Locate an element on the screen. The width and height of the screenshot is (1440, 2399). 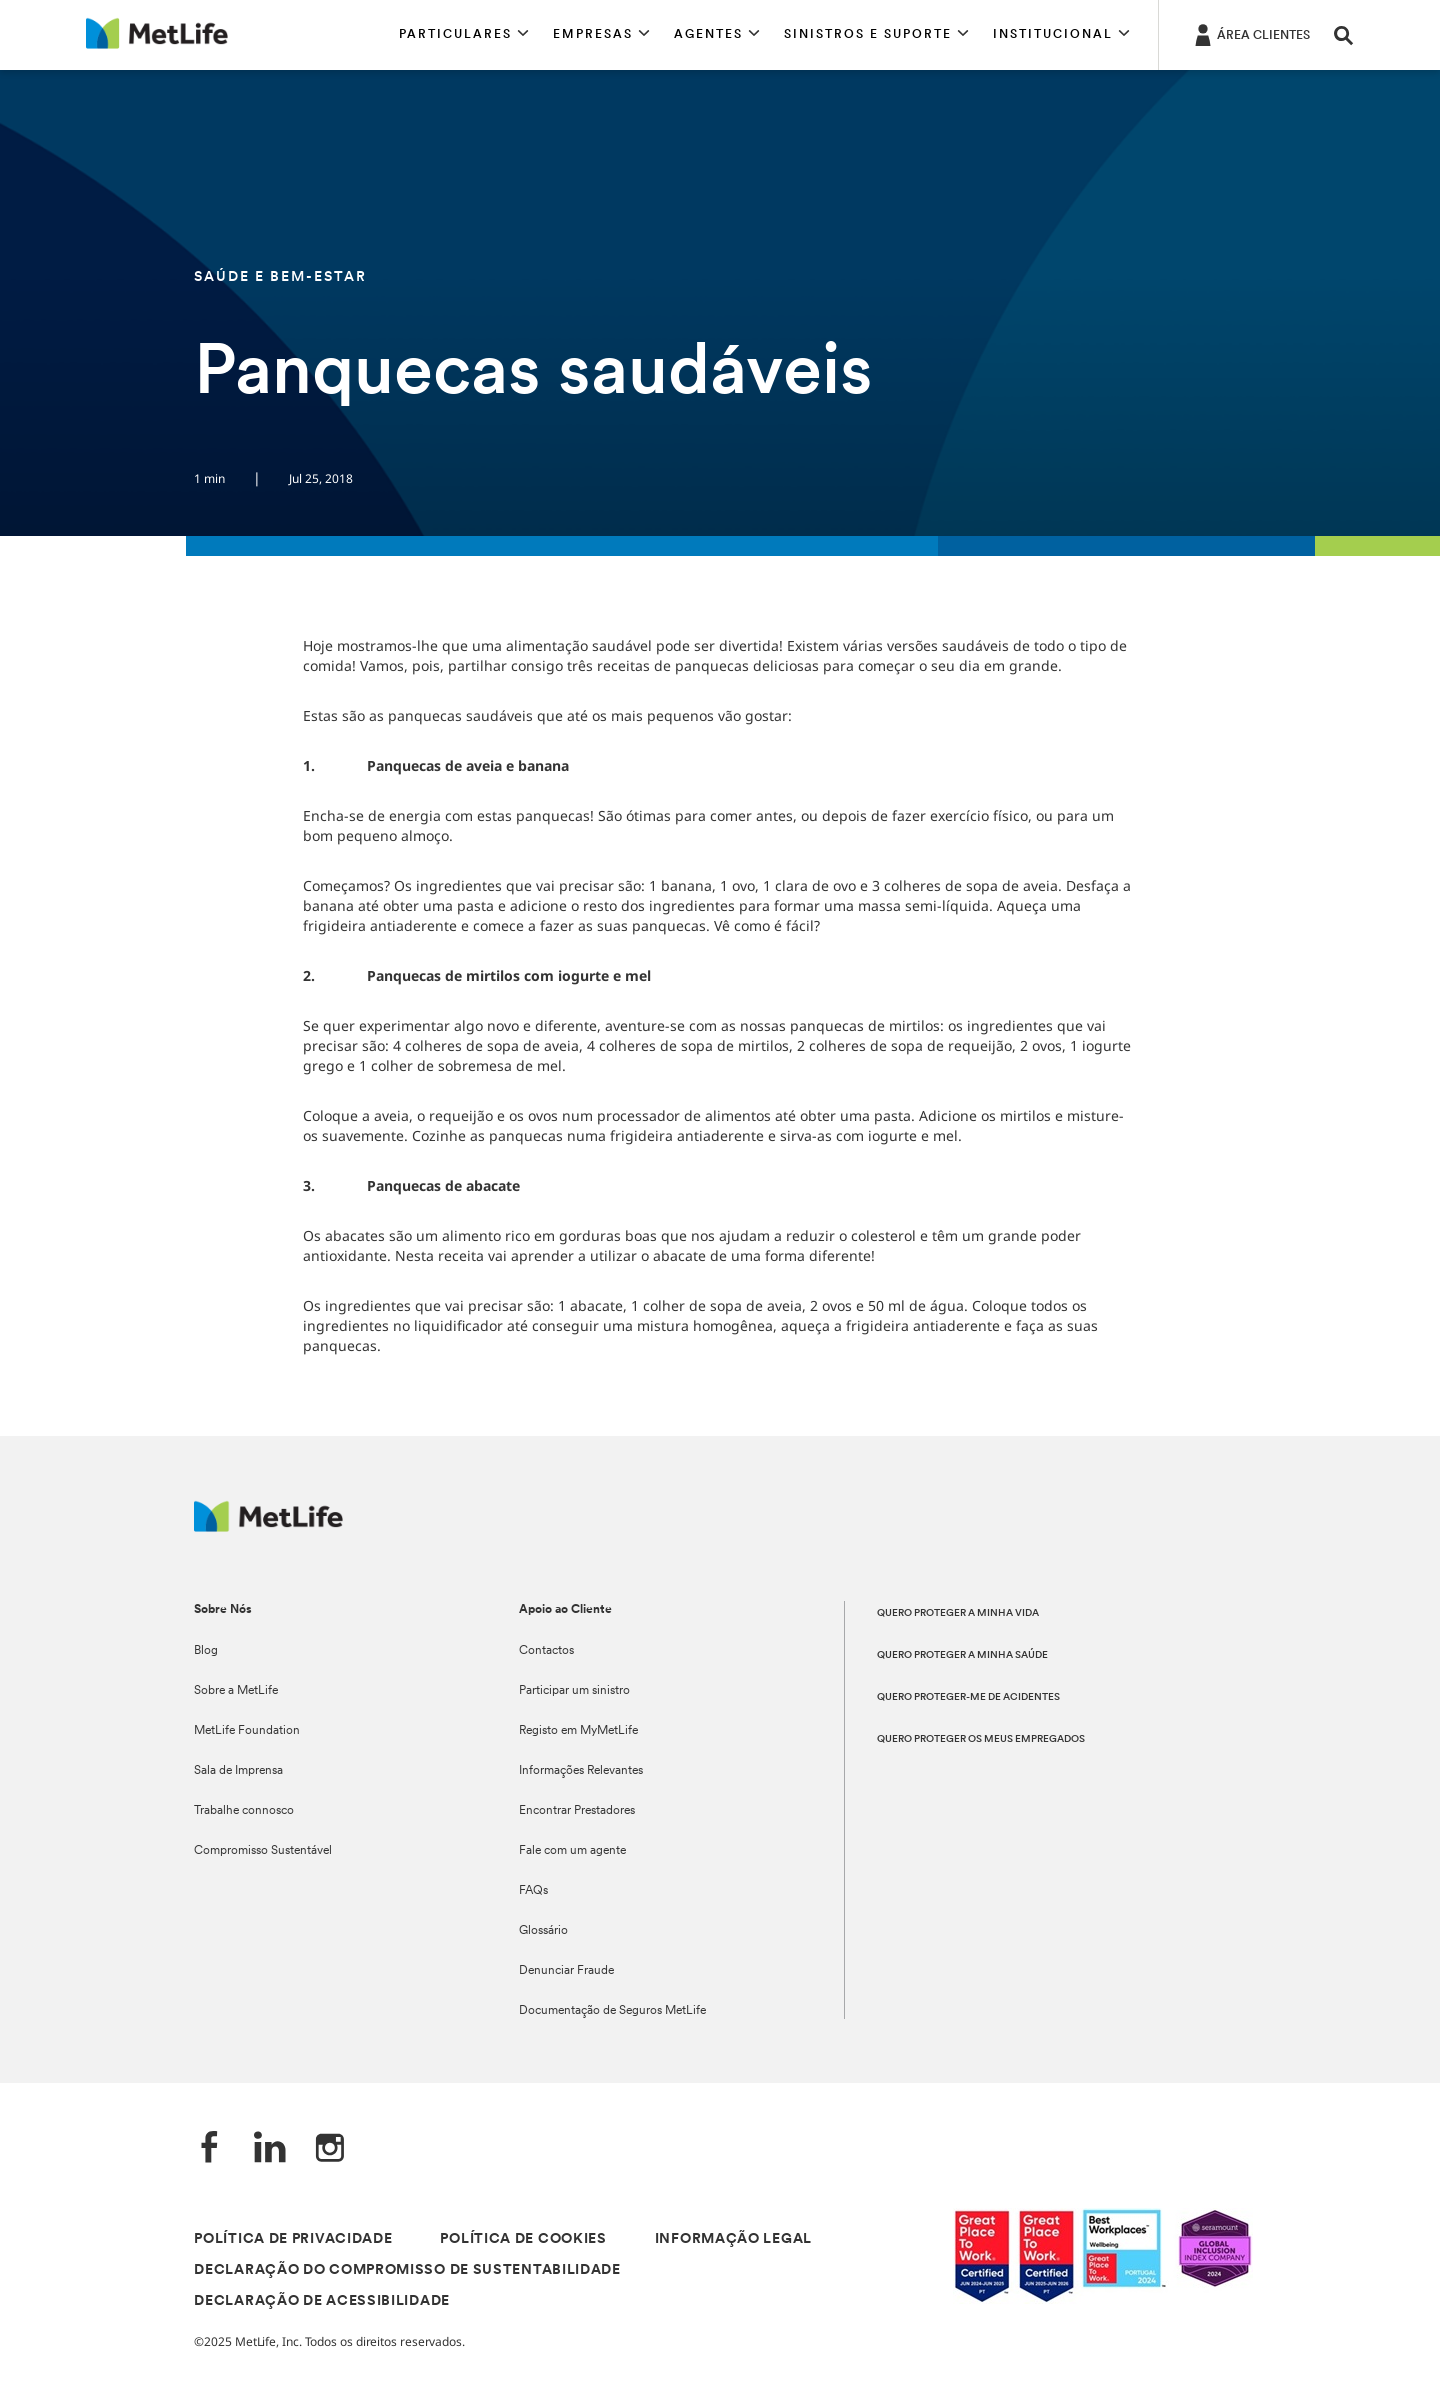
[ÁREA CLIENTES] is located at coordinates (1250, 34).